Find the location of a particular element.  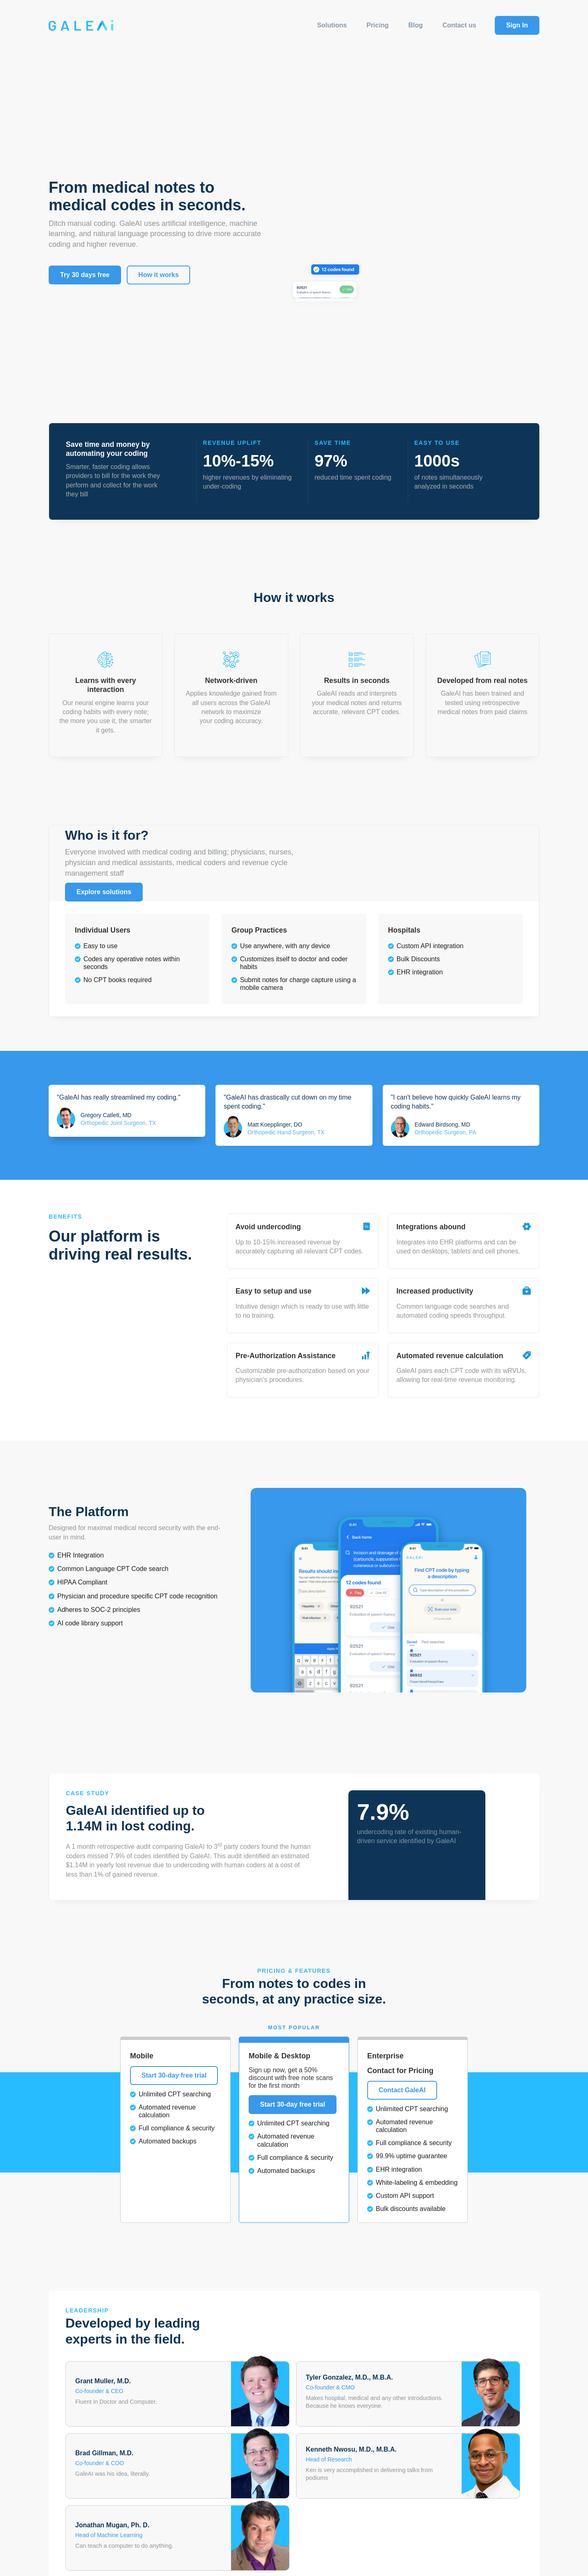

Try 30 days free is located at coordinates (85, 274).